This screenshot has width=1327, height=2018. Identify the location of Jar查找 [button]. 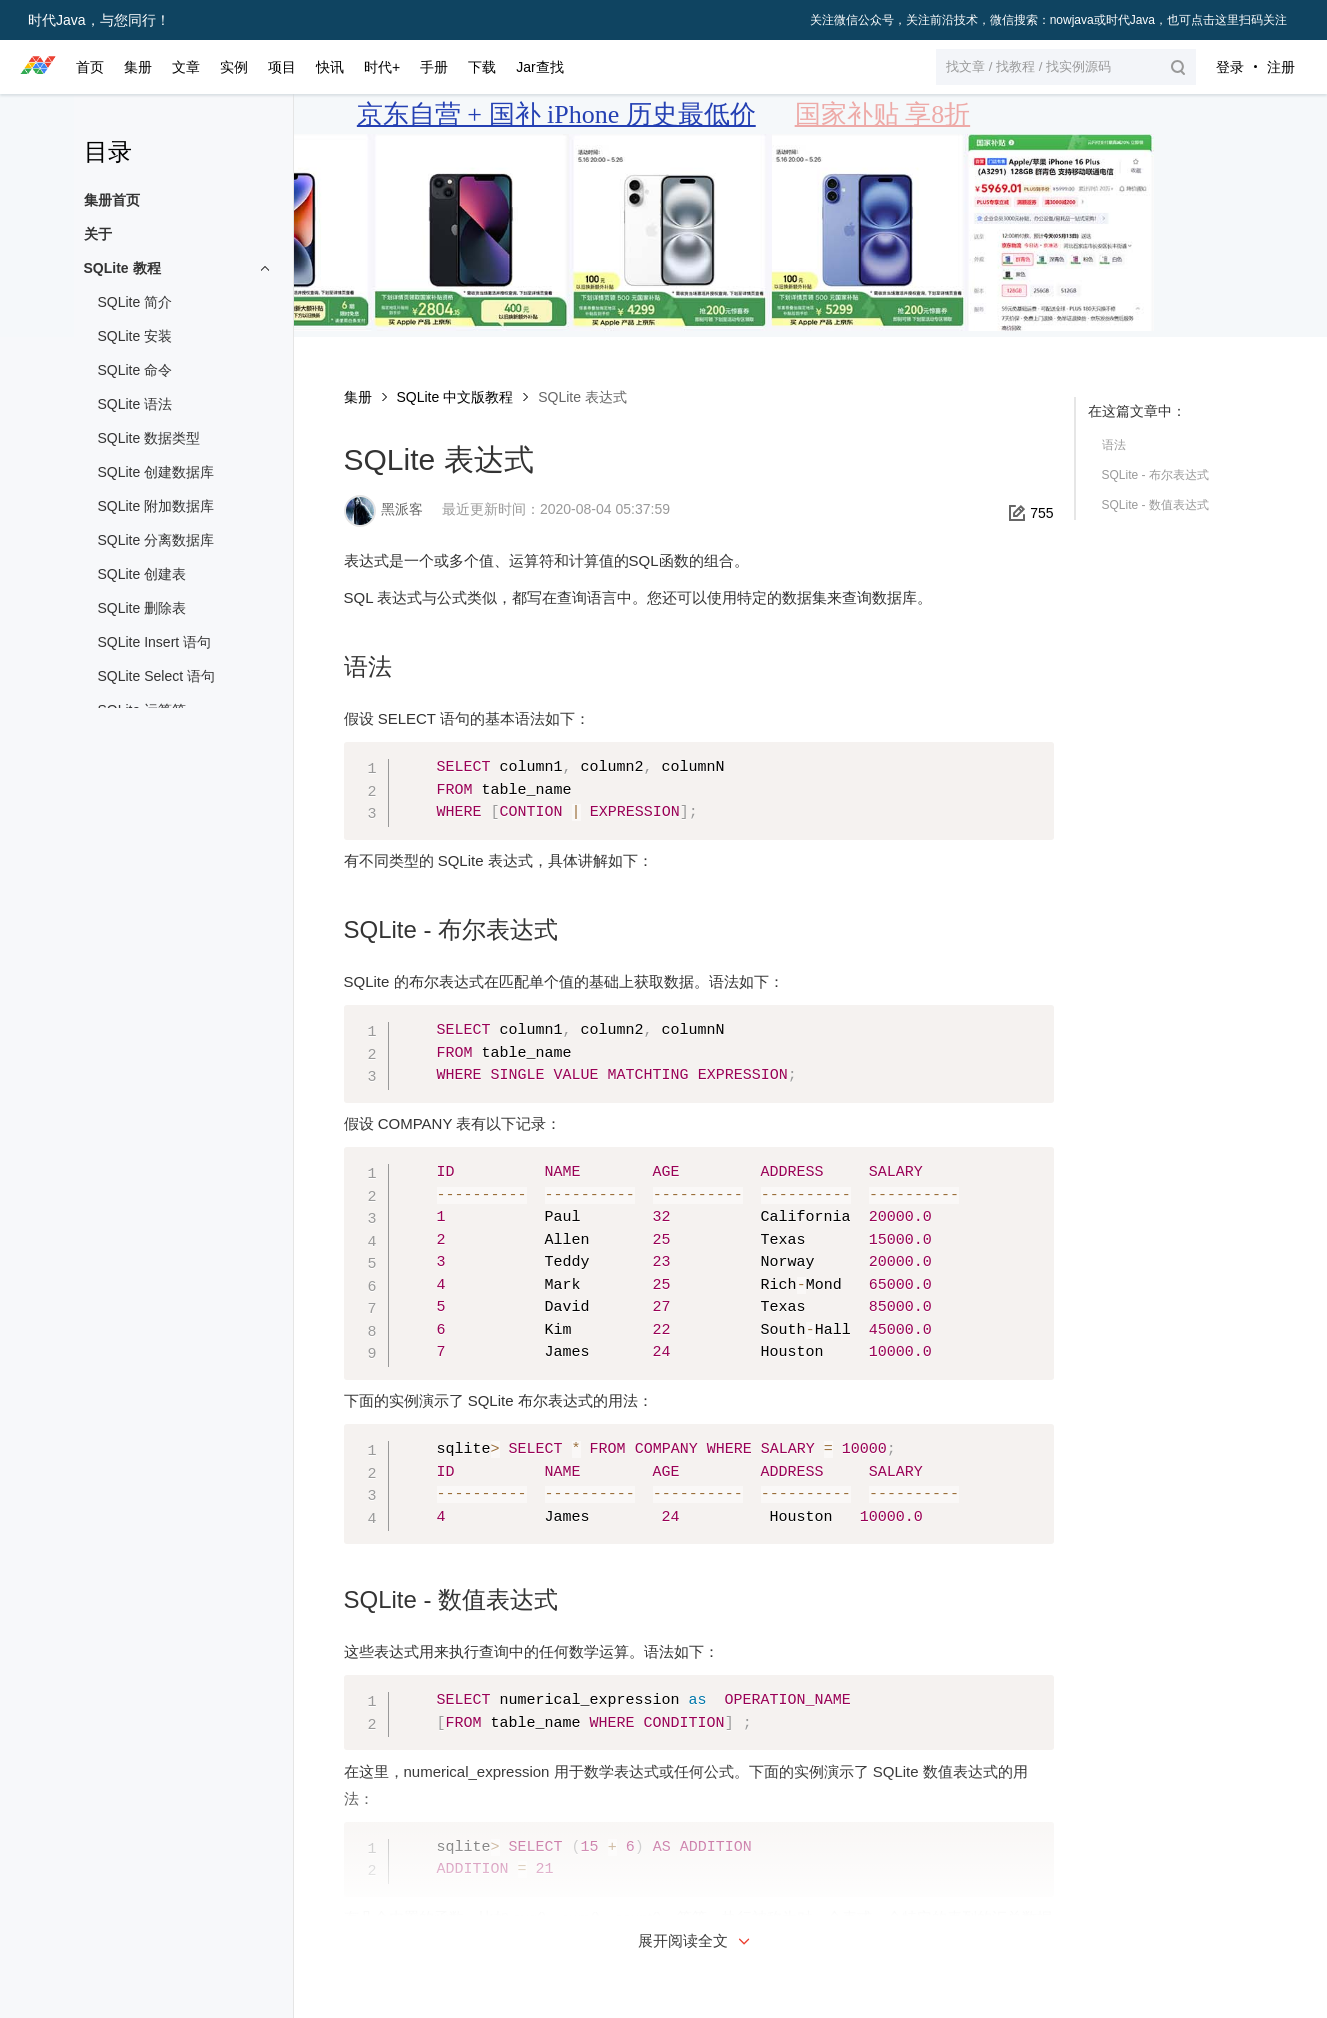
(539, 67).